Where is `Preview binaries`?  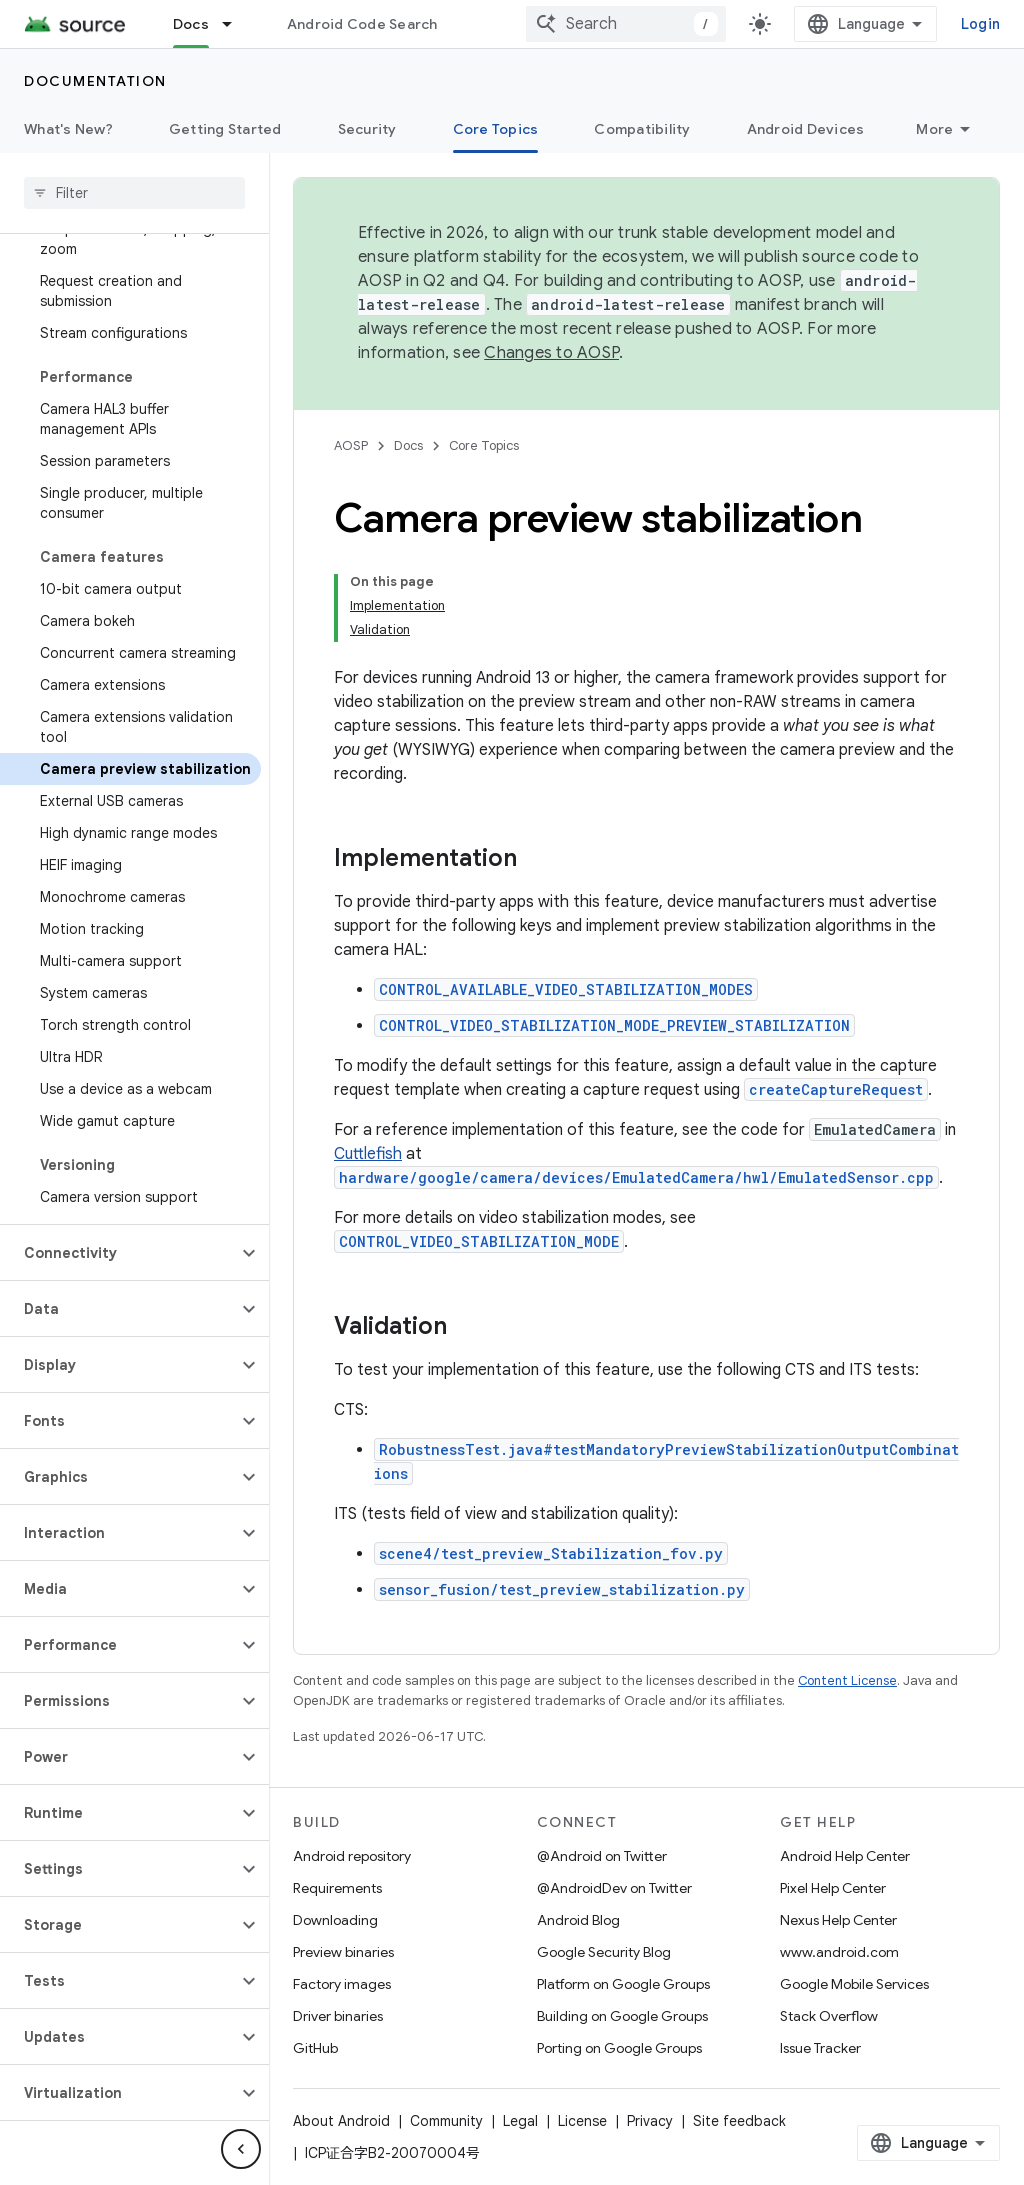 Preview binaries is located at coordinates (343, 1952).